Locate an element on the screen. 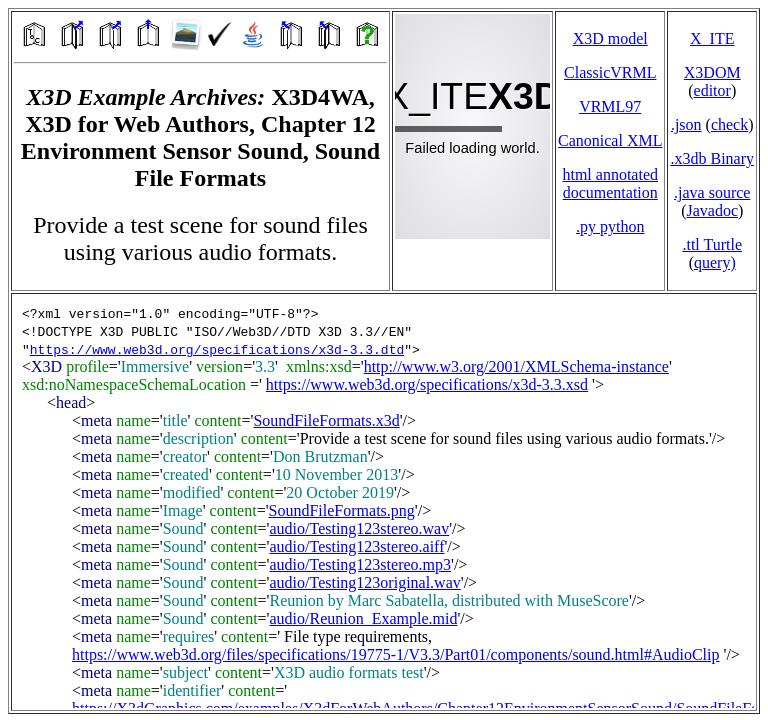  X_ITE is located at coordinates (712, 38).